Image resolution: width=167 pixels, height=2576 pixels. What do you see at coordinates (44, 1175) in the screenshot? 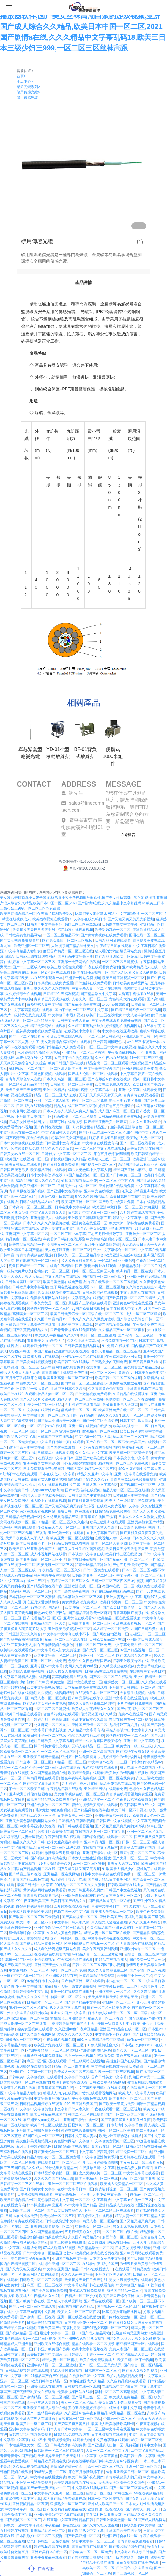
I see `日韩中文字幕资源在线` at bounding box center [44, 1175].